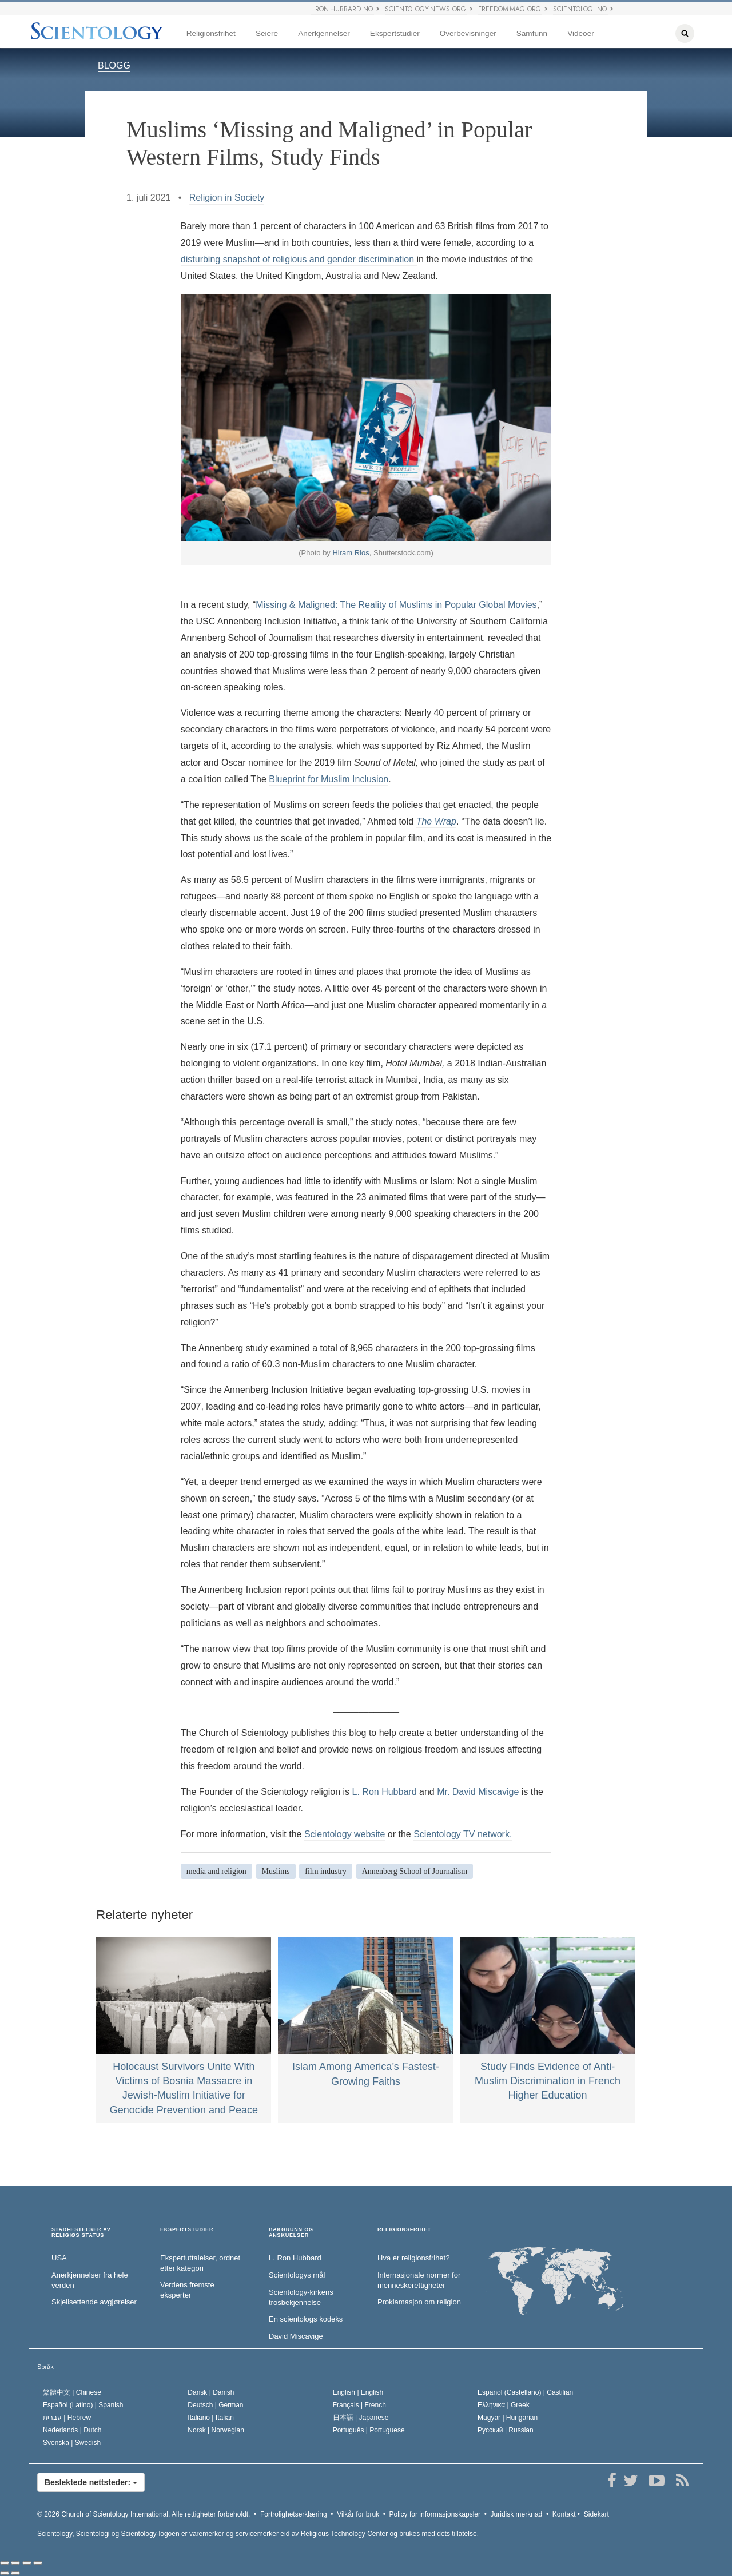 The height and width of the screenshot is (2576, 732). Describe the element at coordinates (186, 2229) in the screenshot. I see `EKSPERTSTUDIER` at that location.